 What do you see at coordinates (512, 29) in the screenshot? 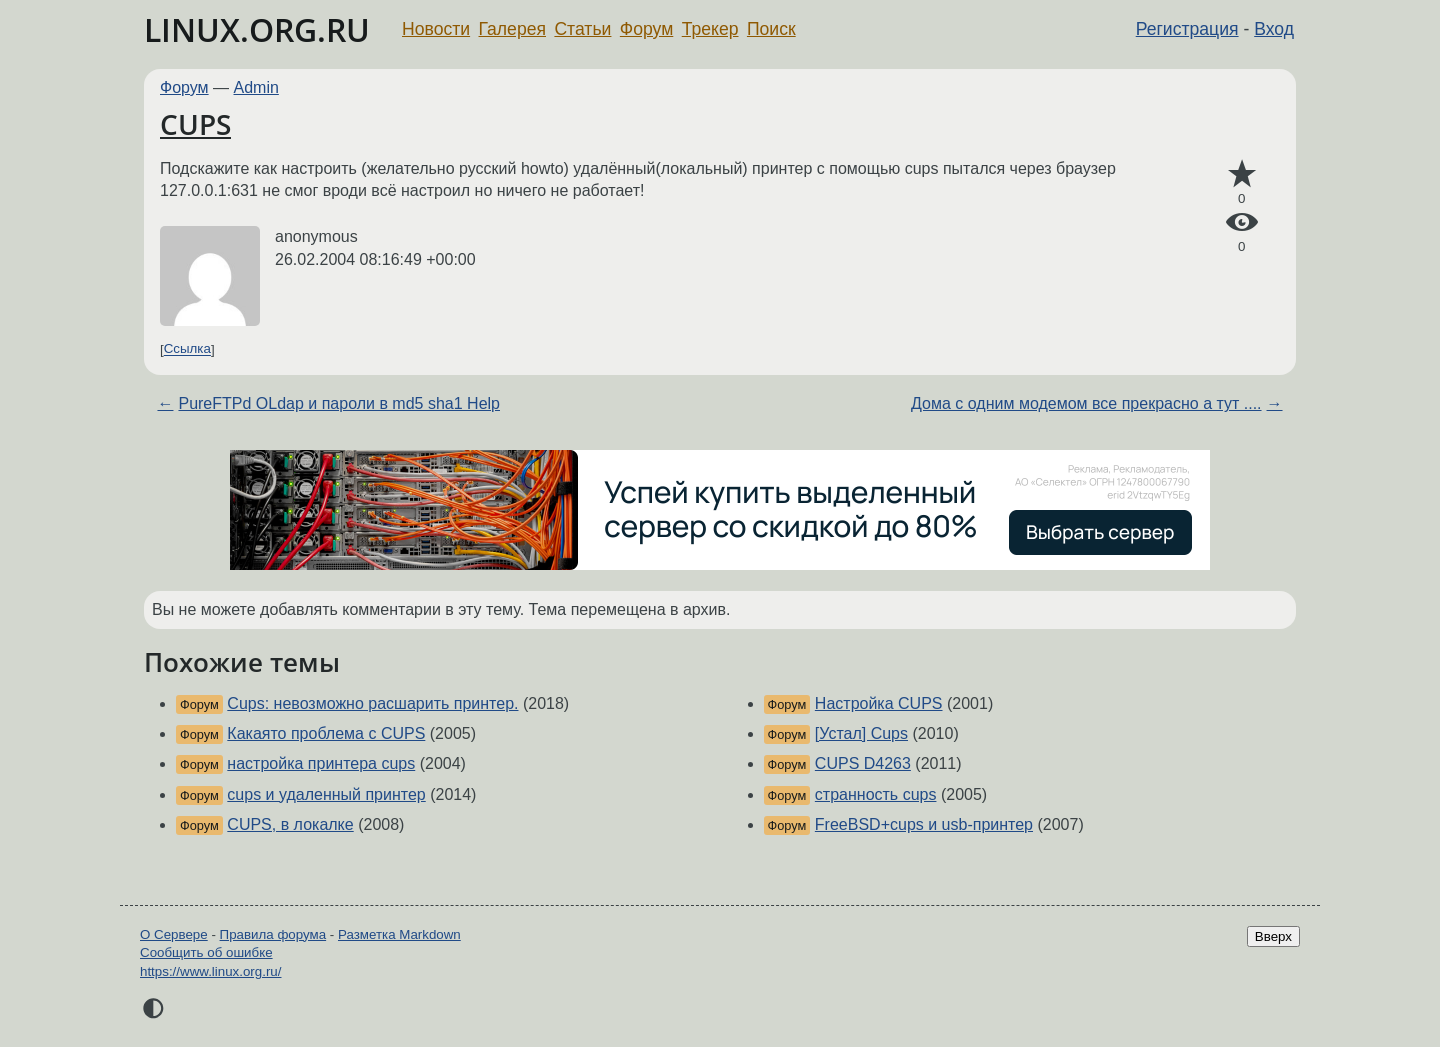
I see `Галерея` at bounding box center [512, 29].